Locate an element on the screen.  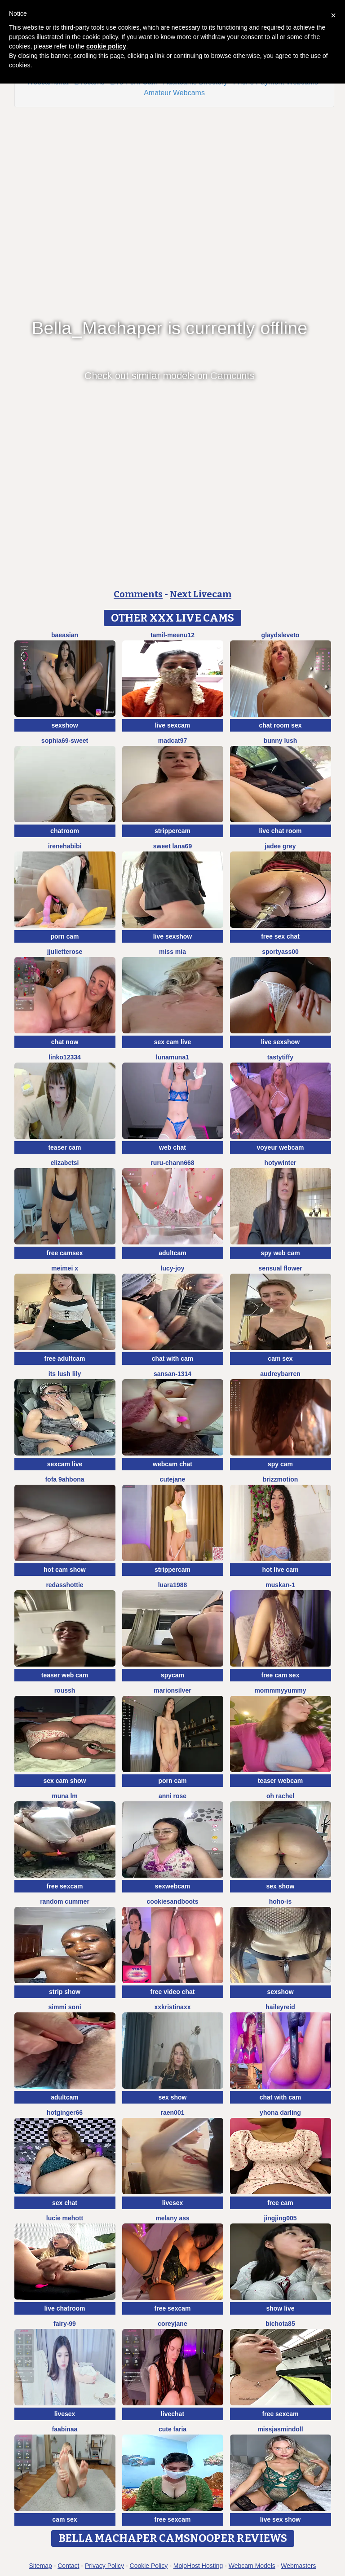
livesex is located at coordinates (172, 2202).